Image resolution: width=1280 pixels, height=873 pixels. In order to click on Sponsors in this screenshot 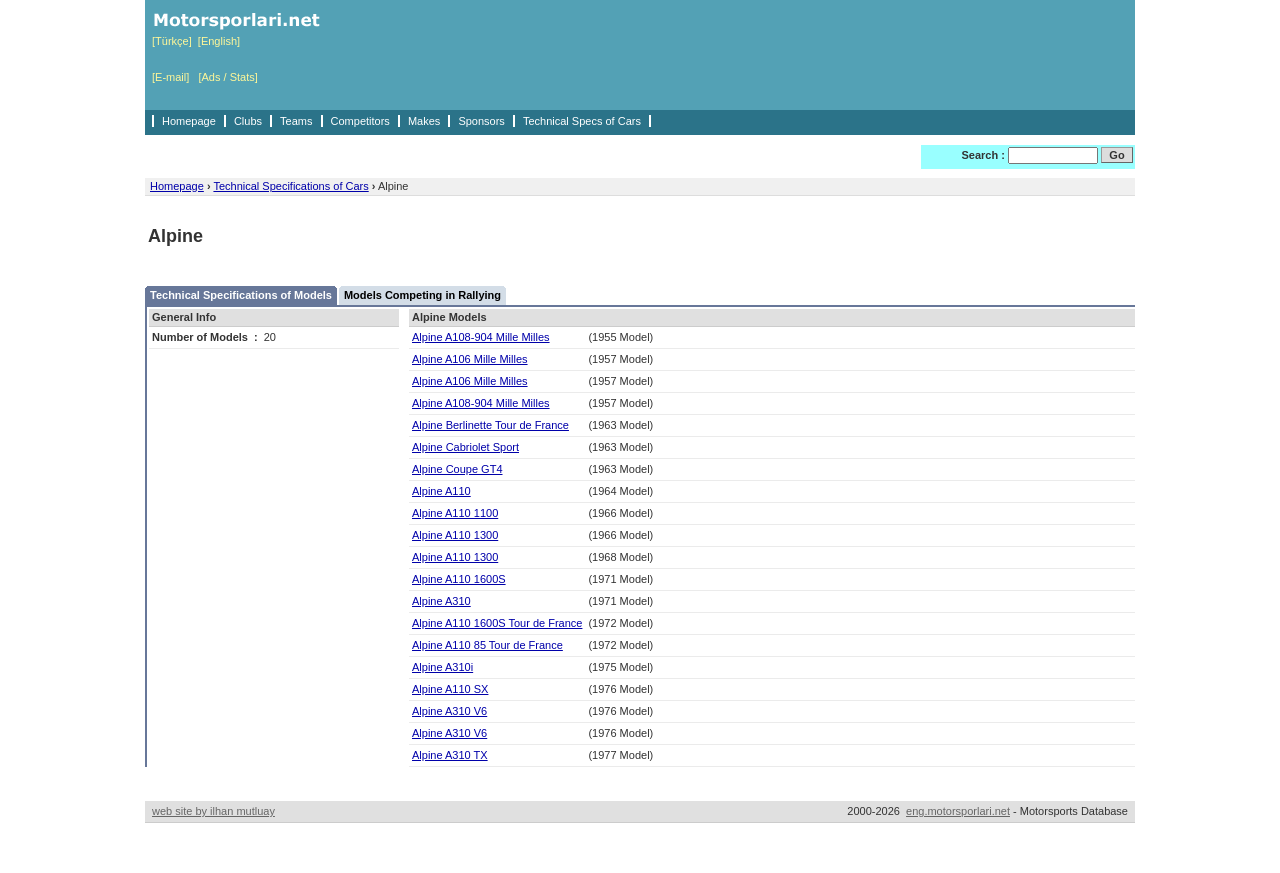, I will do `click(481, 121)`.